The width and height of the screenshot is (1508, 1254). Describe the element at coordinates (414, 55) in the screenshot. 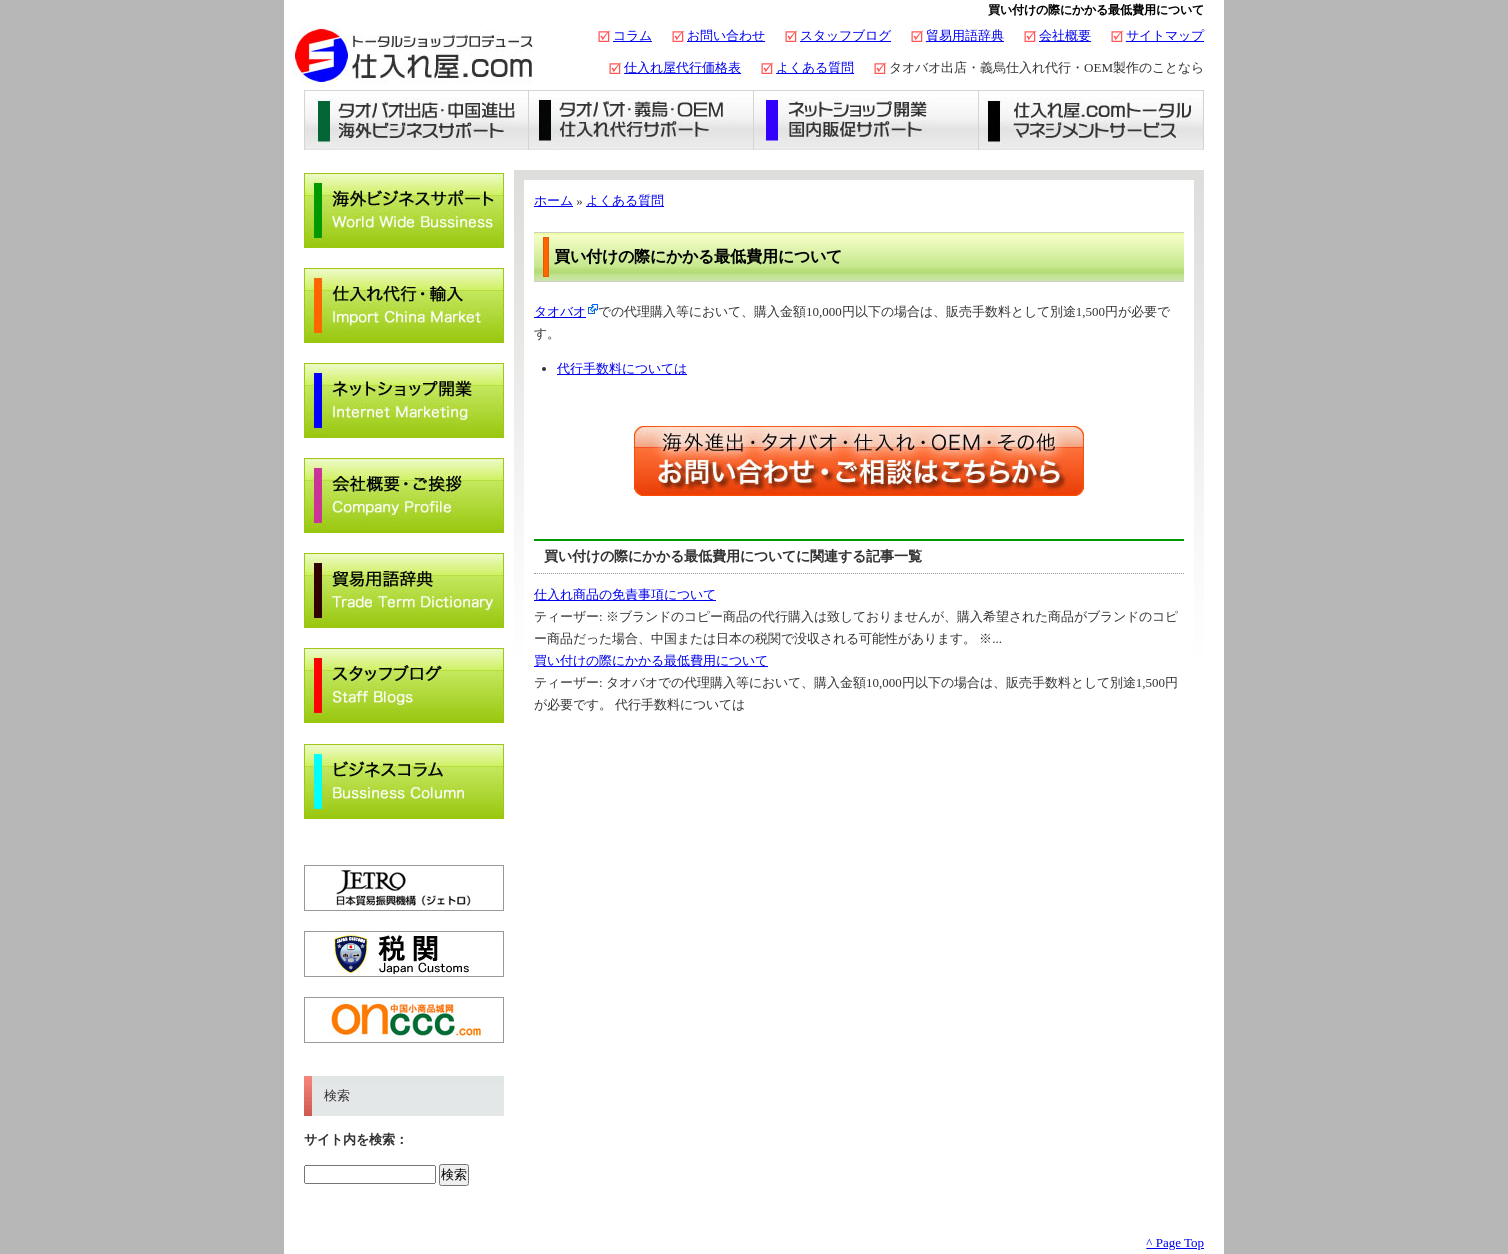

I see `タオバオ出店・代行の仕入れ屋.com` at that location.